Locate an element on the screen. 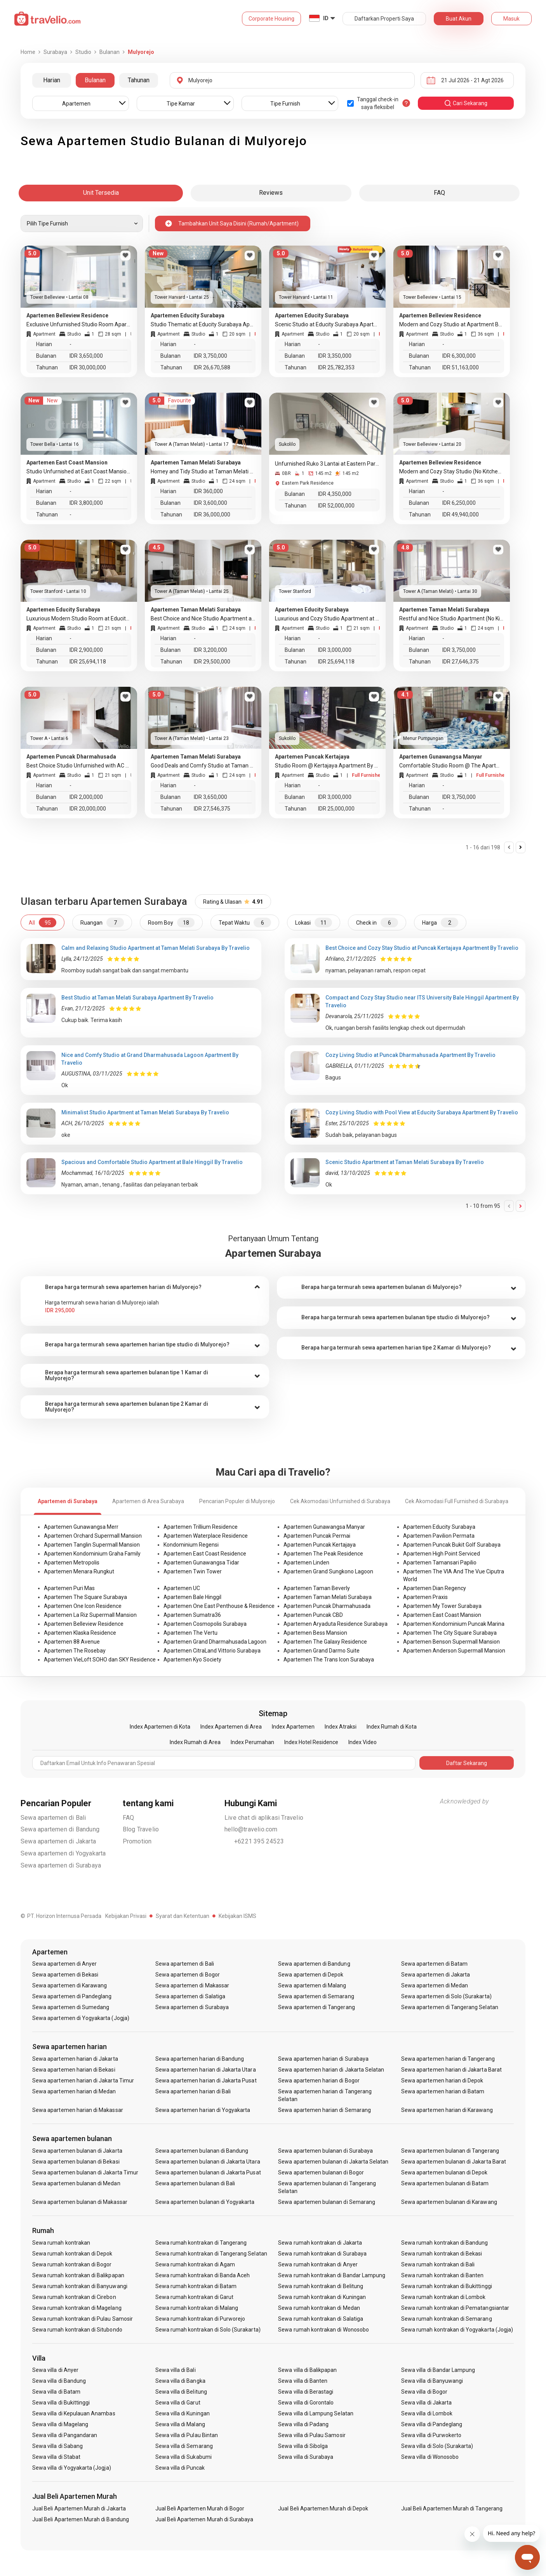 The image size is (546, 2576). Sewa rumah kontrakan di Situbondo is located at coordinates (77, 2330).